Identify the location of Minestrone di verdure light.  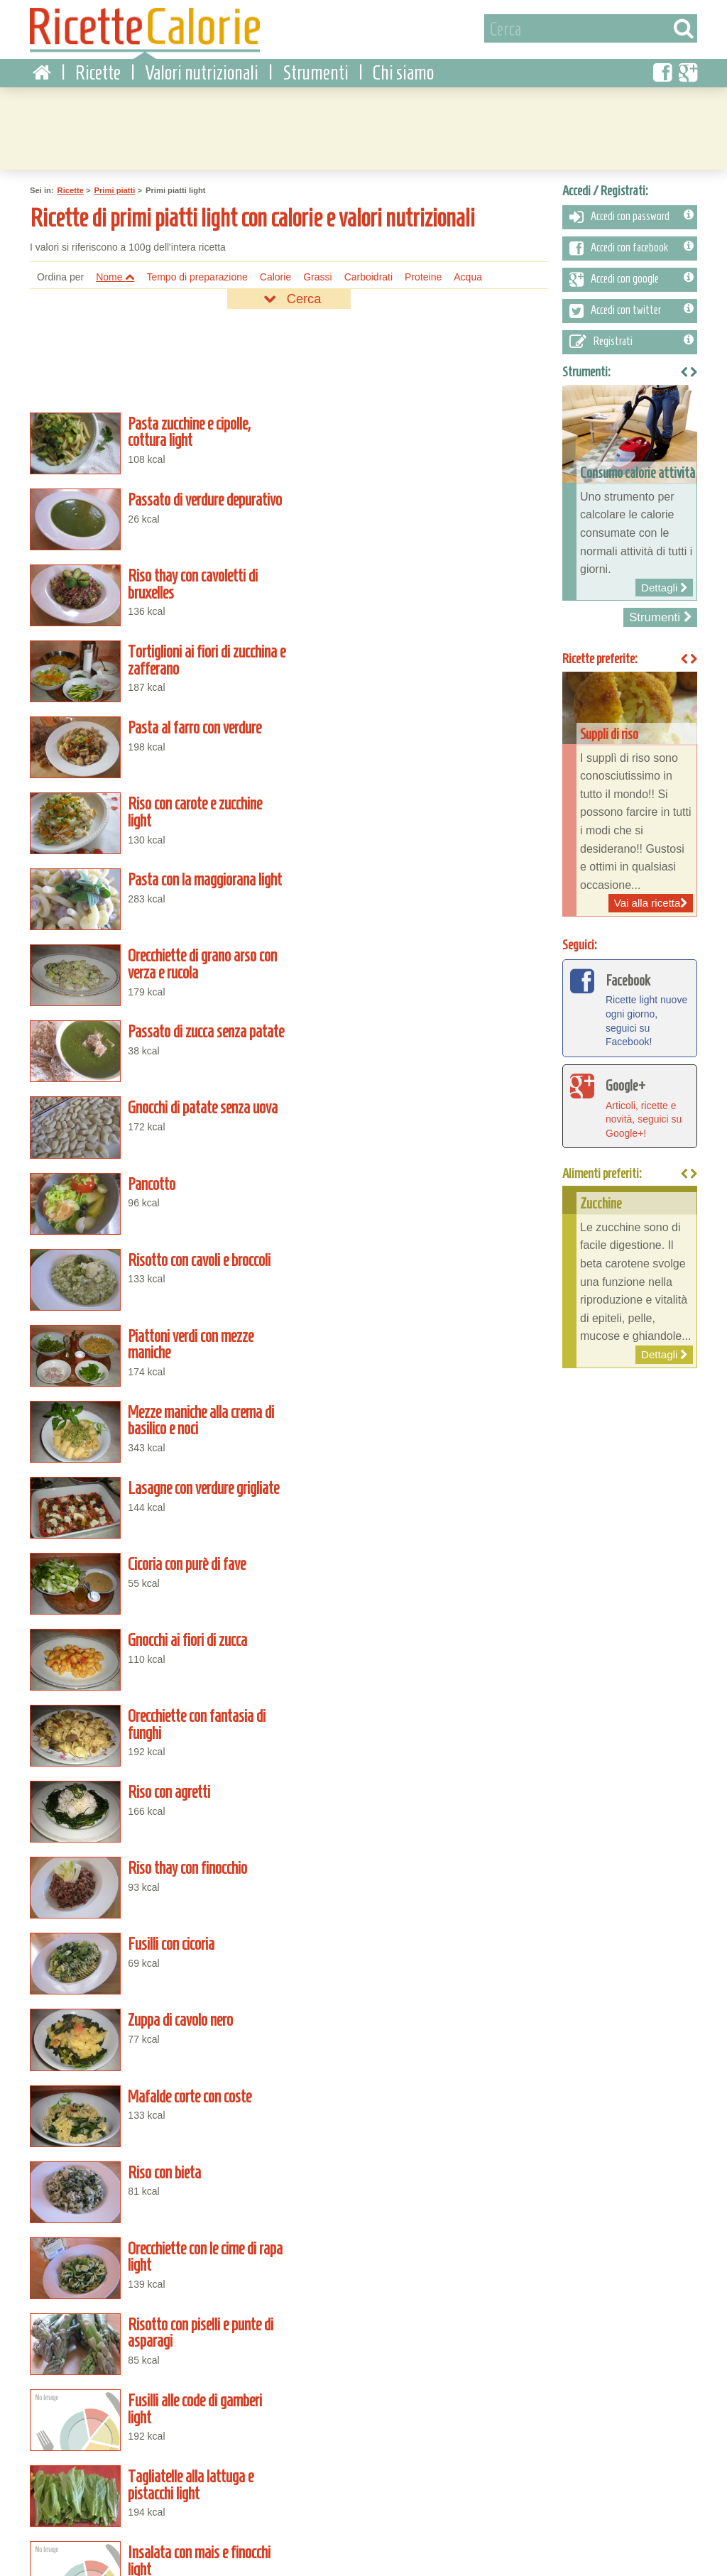
(422, 2070).